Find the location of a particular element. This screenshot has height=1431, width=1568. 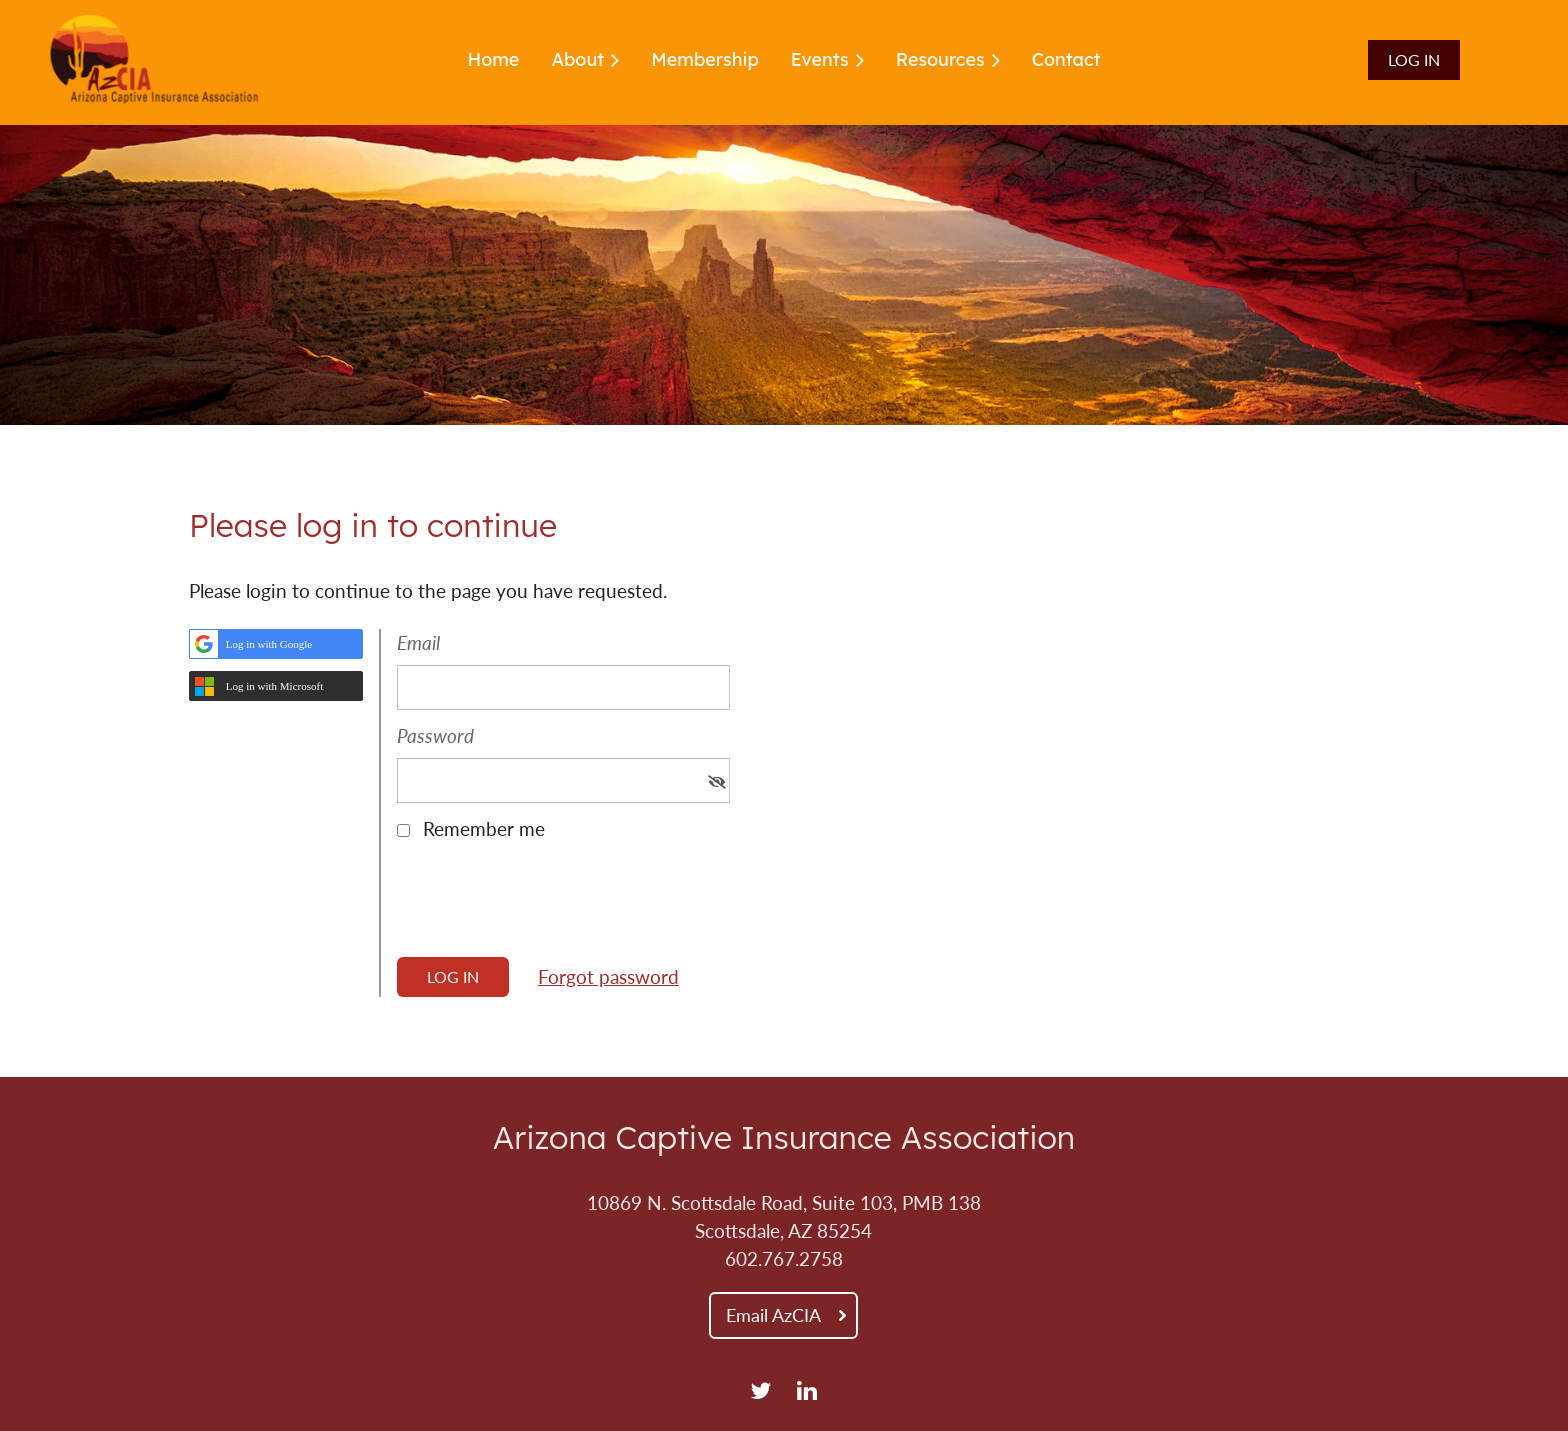

Remember me is located at coordinates (484, 829).